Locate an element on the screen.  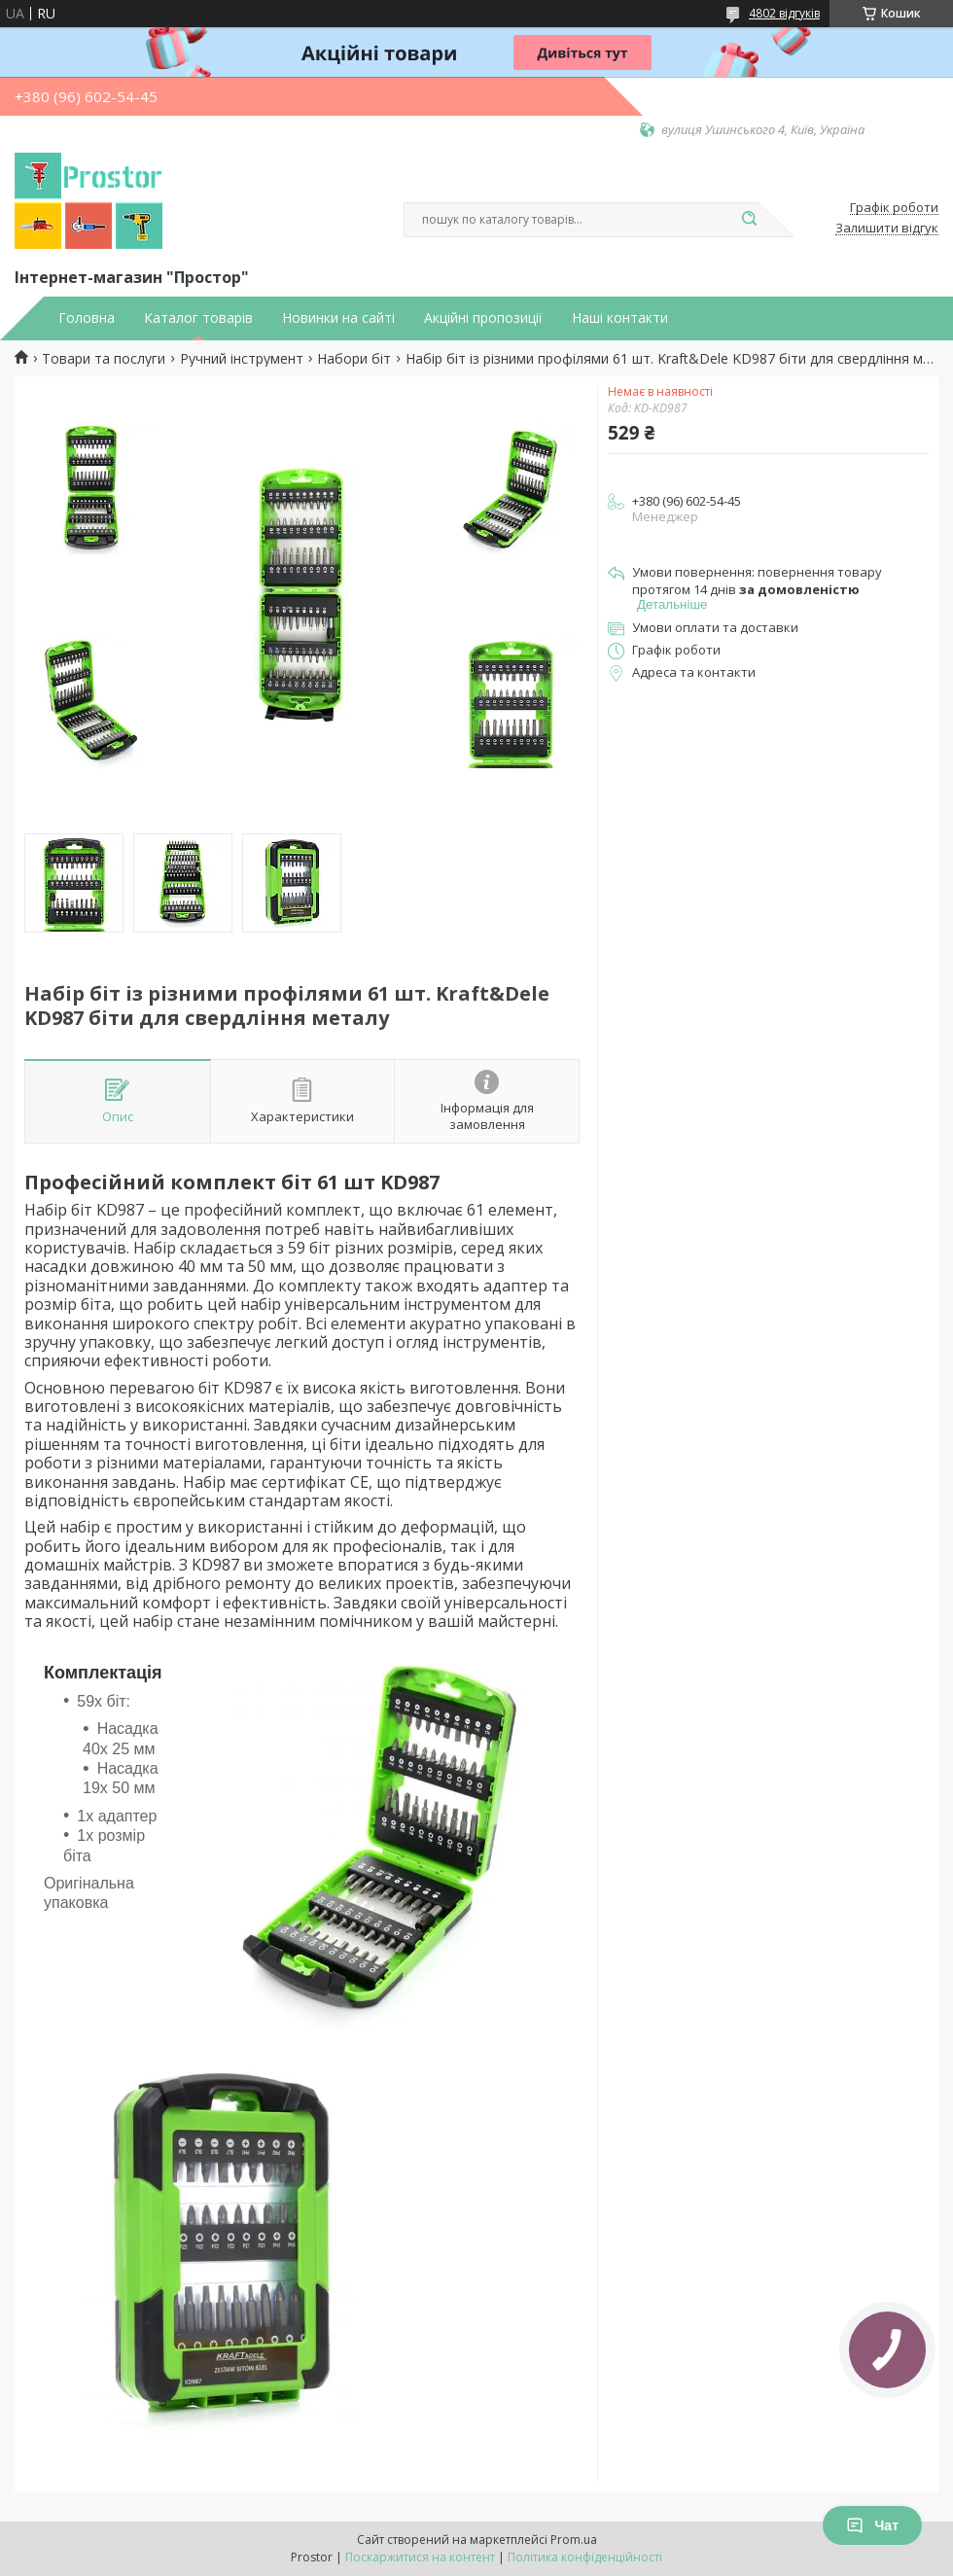
Поскаржитися на контент is located at coordinates (420, 2557).